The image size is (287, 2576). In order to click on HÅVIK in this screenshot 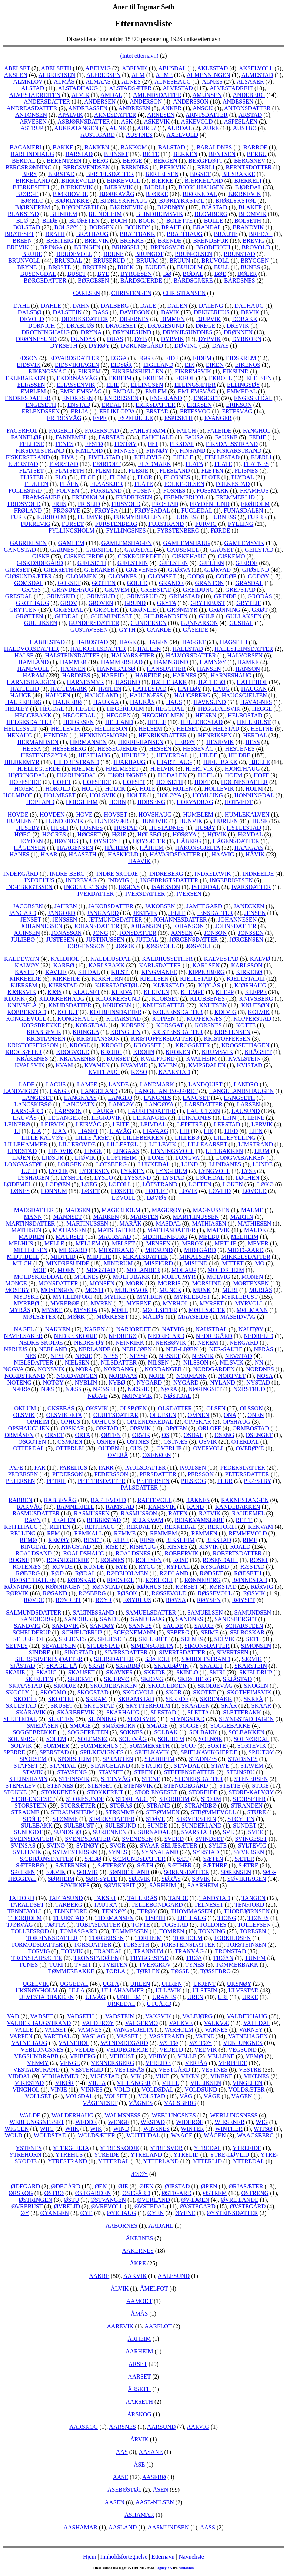, I will do `click(255, 854)`.